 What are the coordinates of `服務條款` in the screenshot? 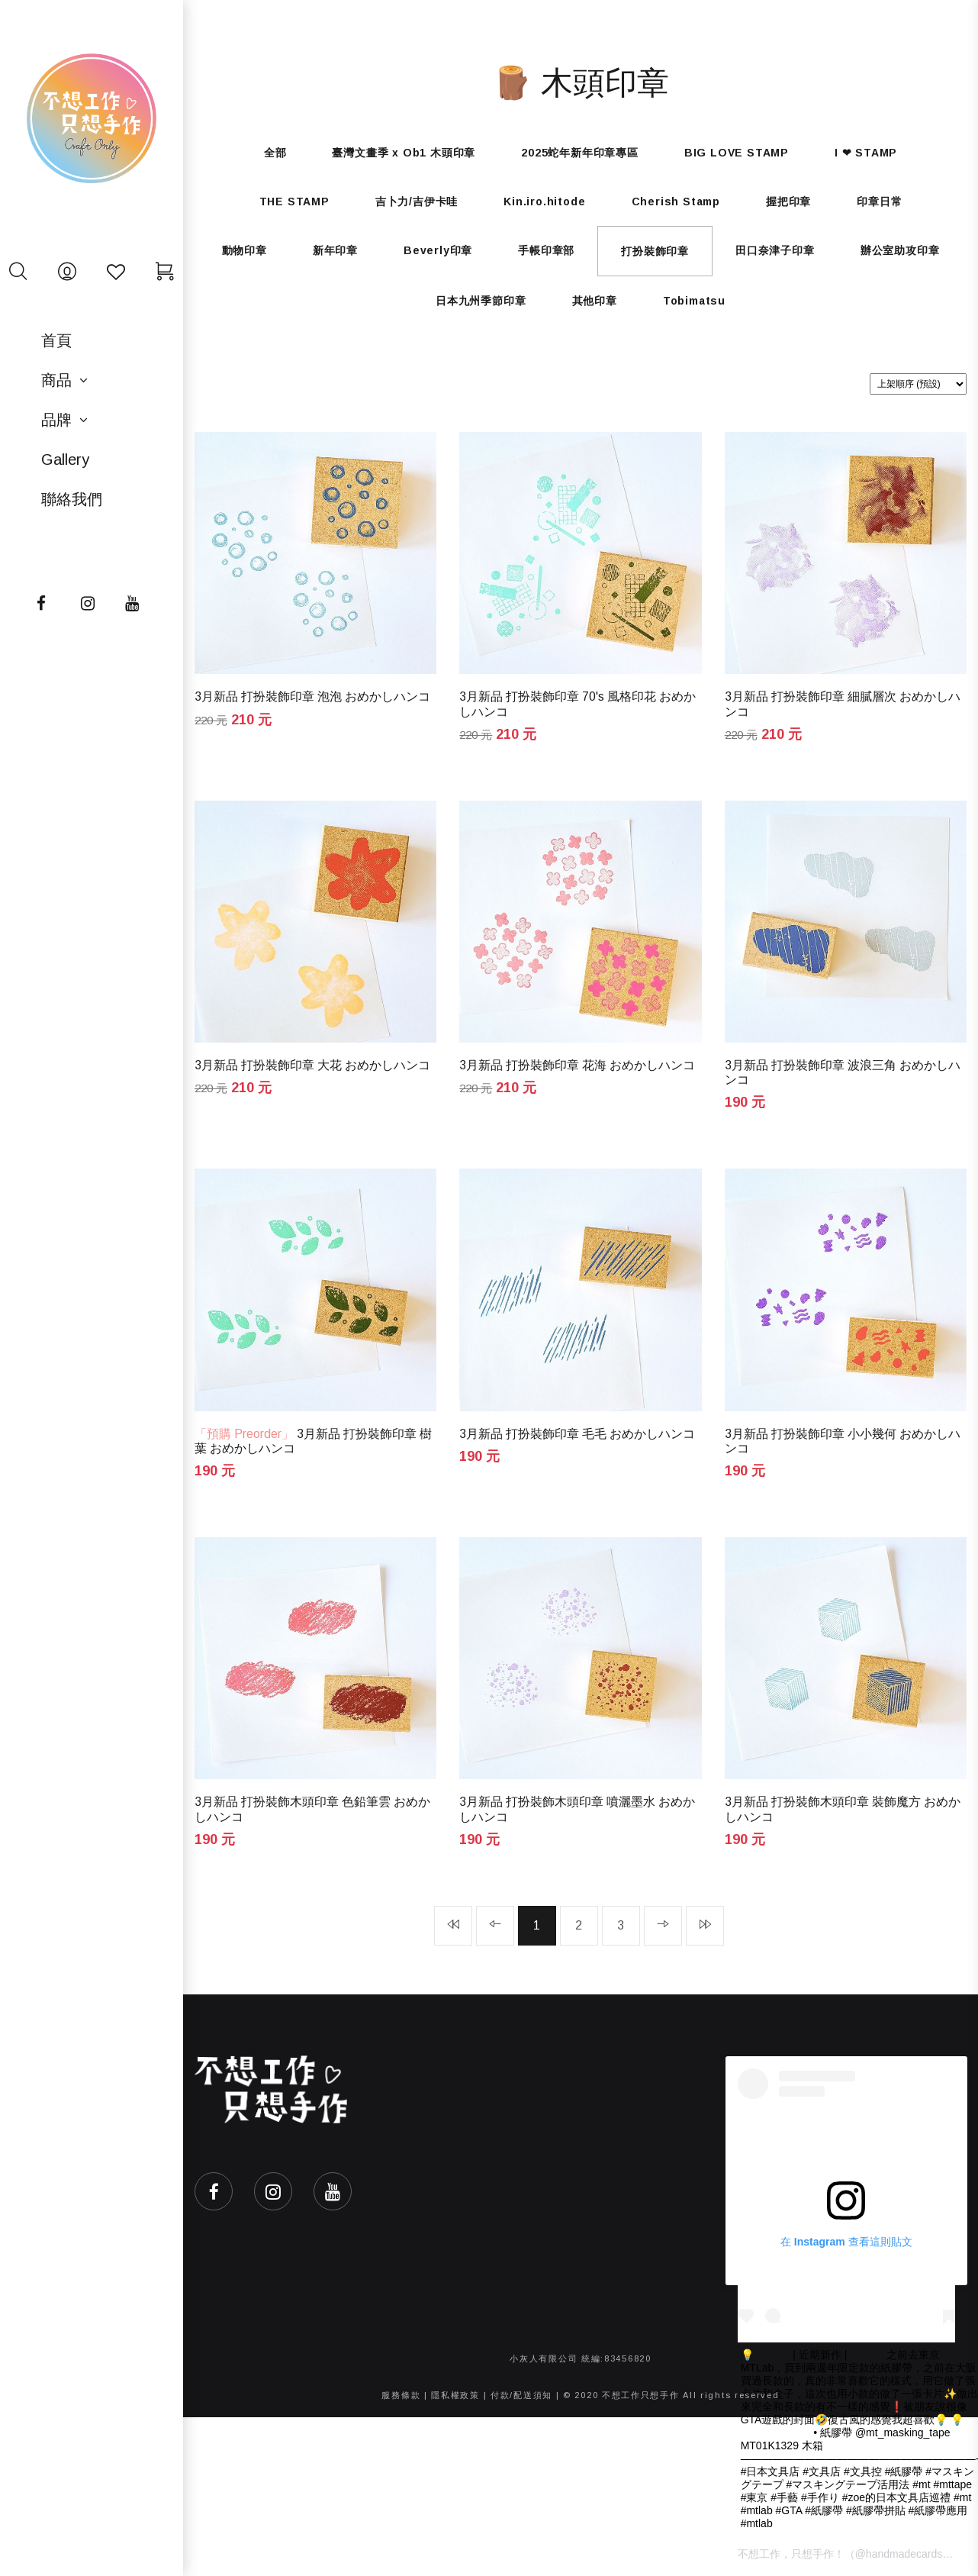 It's located at (400, 2395).